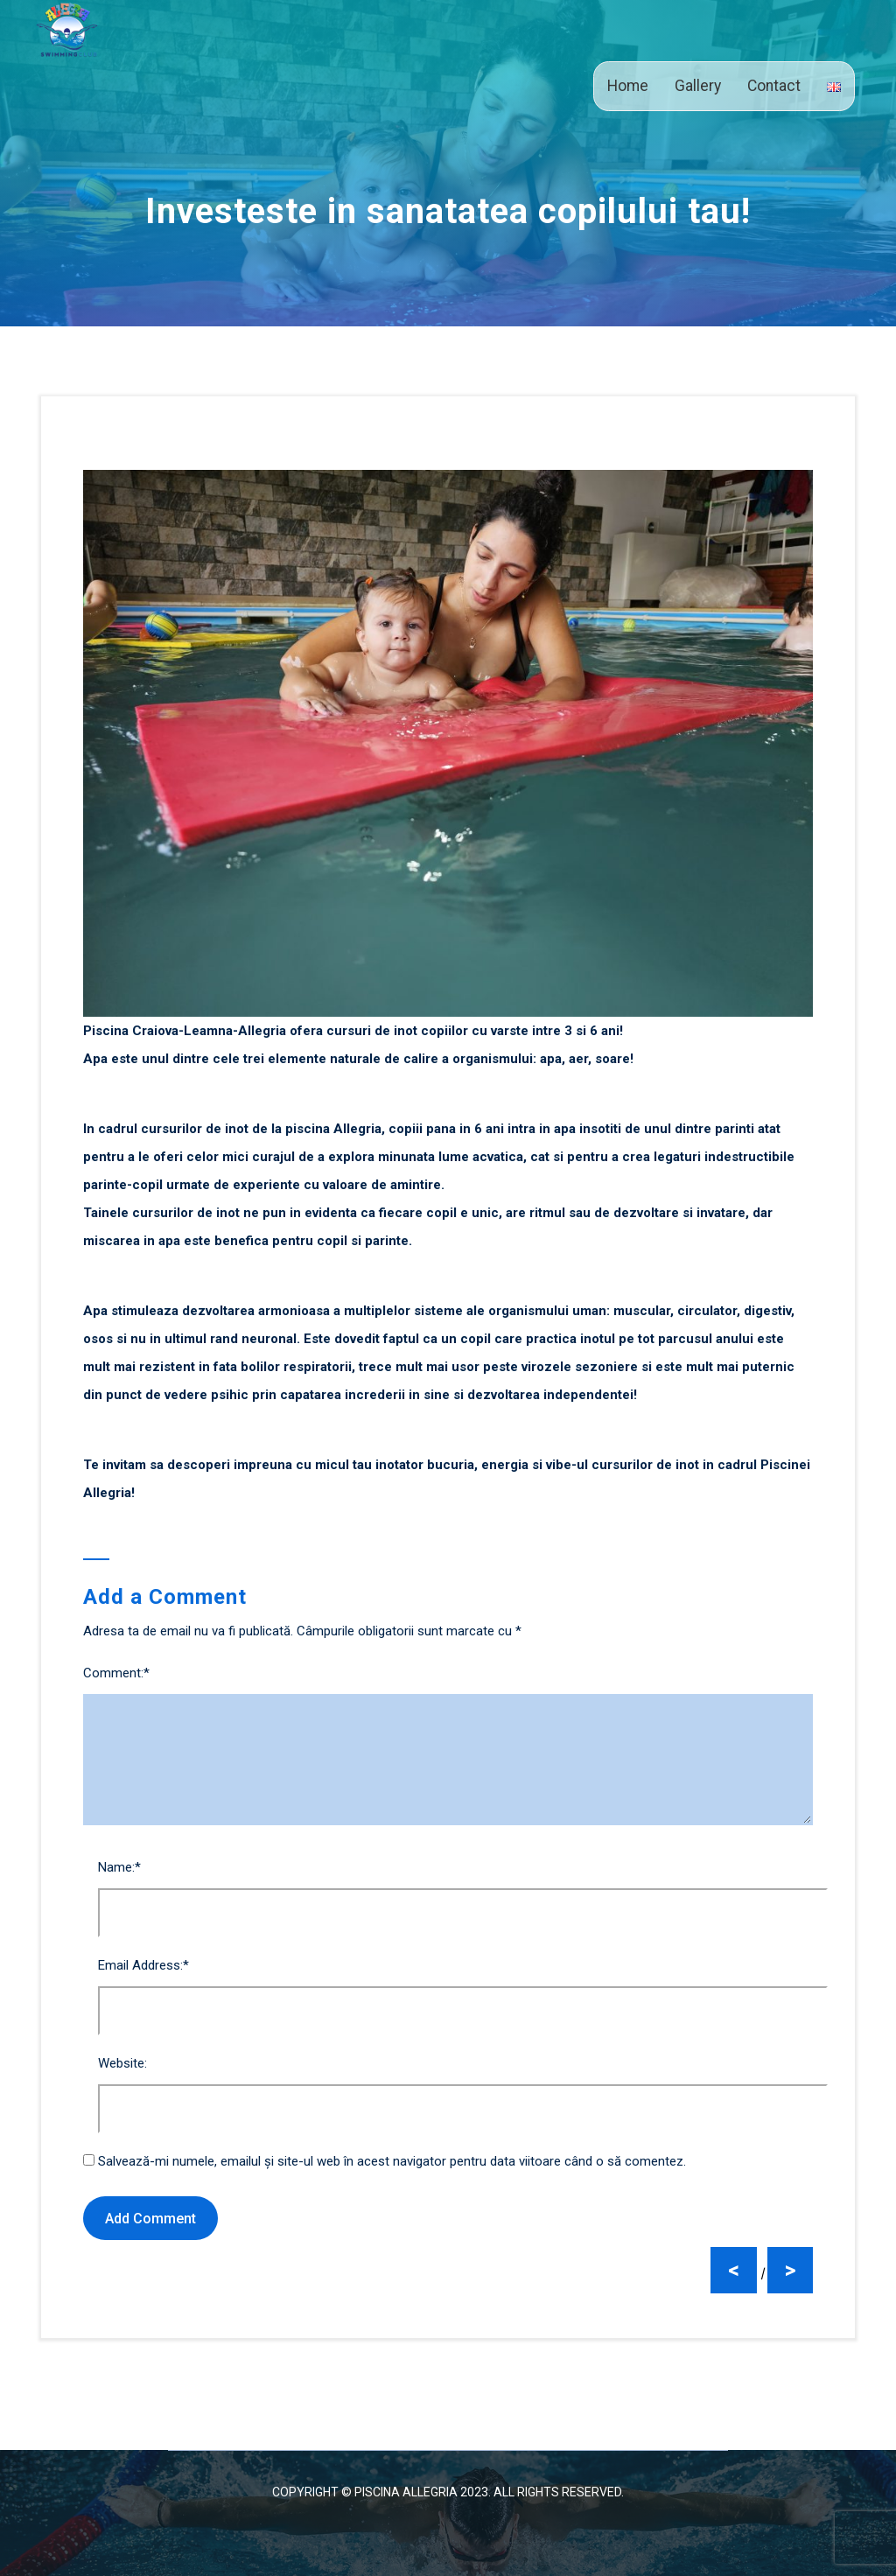 The width and height of the screenshot is (896, 2576). I want to click on Gallery, so click(698, 85).